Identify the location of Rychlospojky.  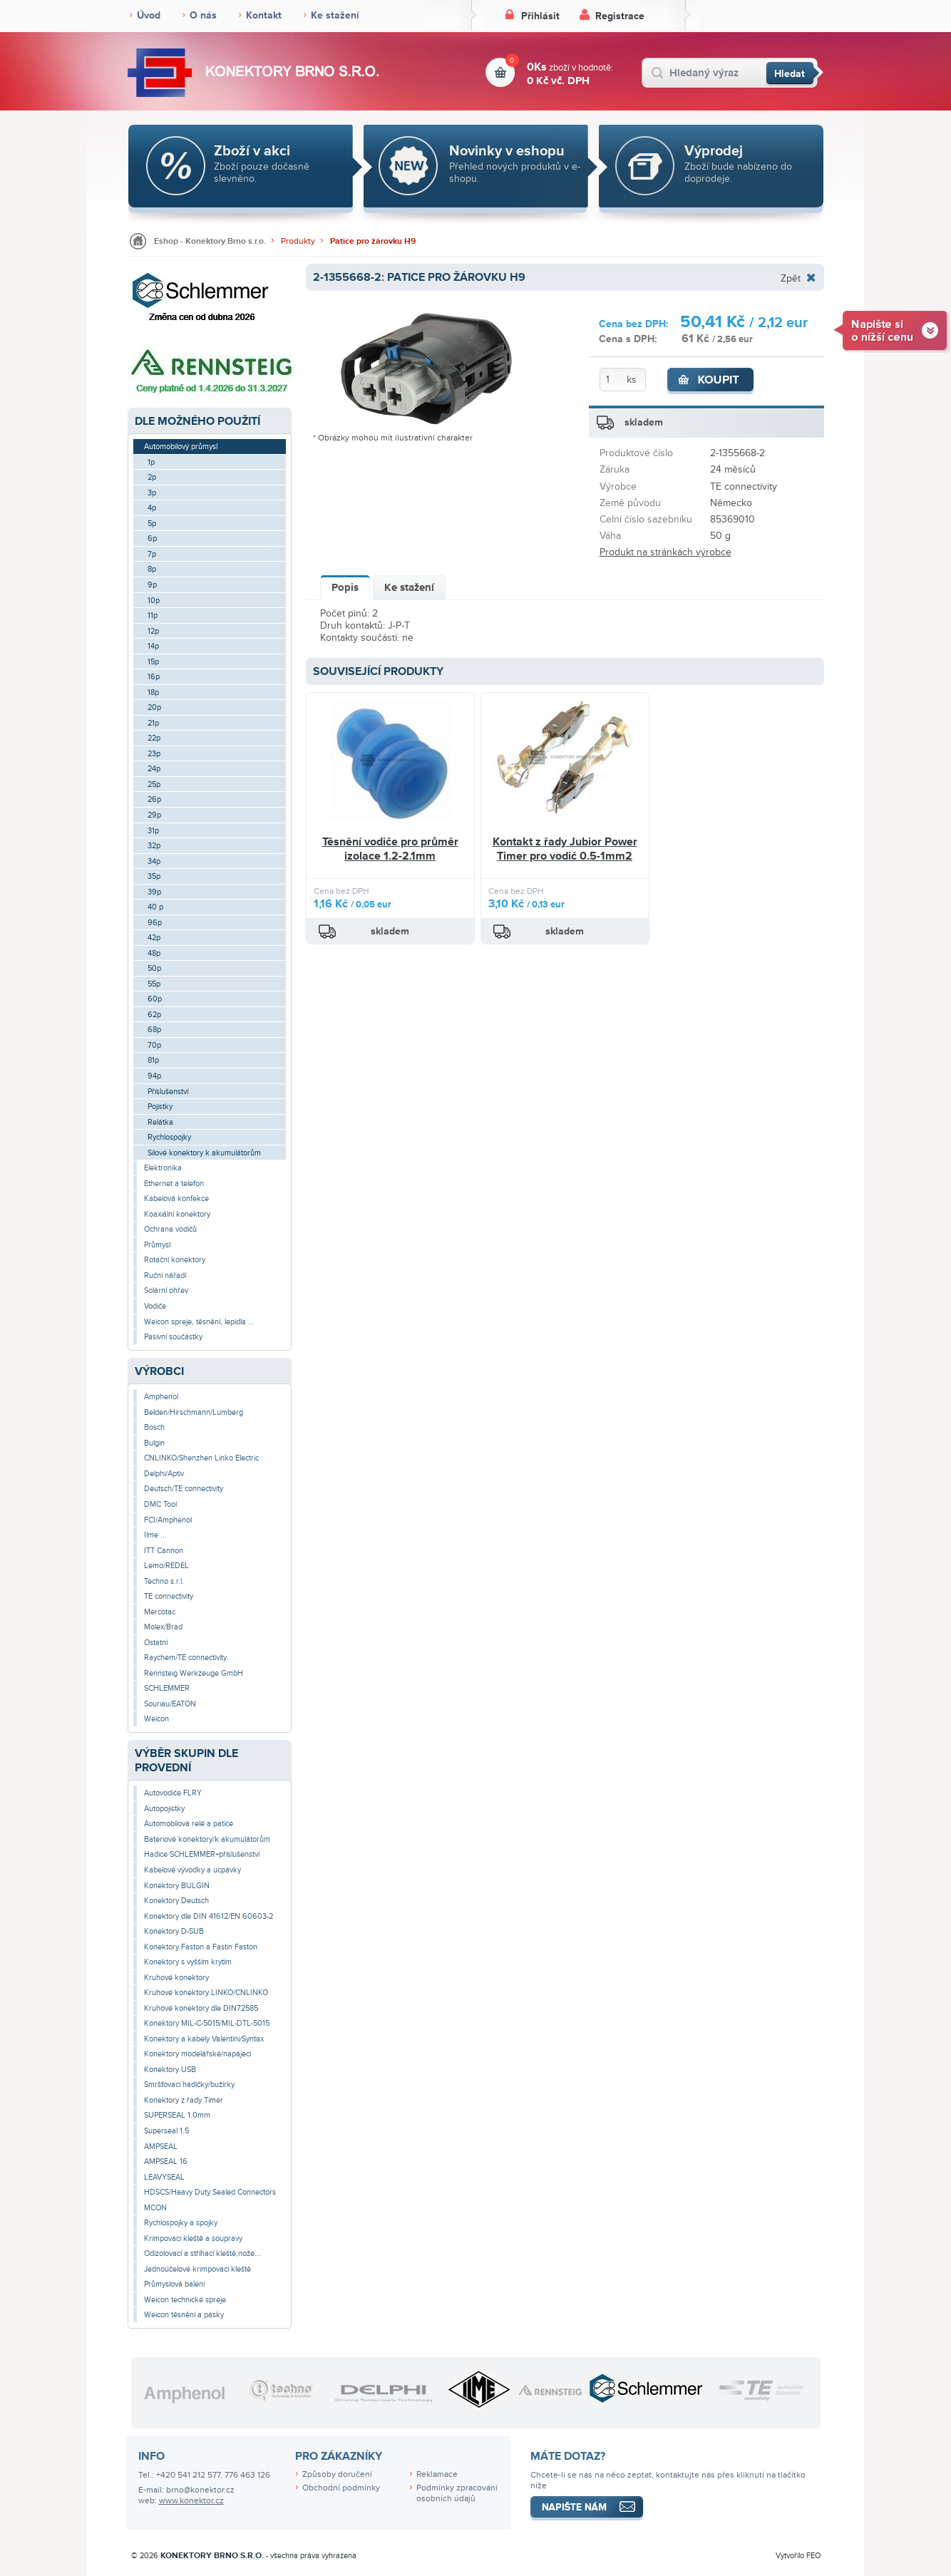
(169, 1137).